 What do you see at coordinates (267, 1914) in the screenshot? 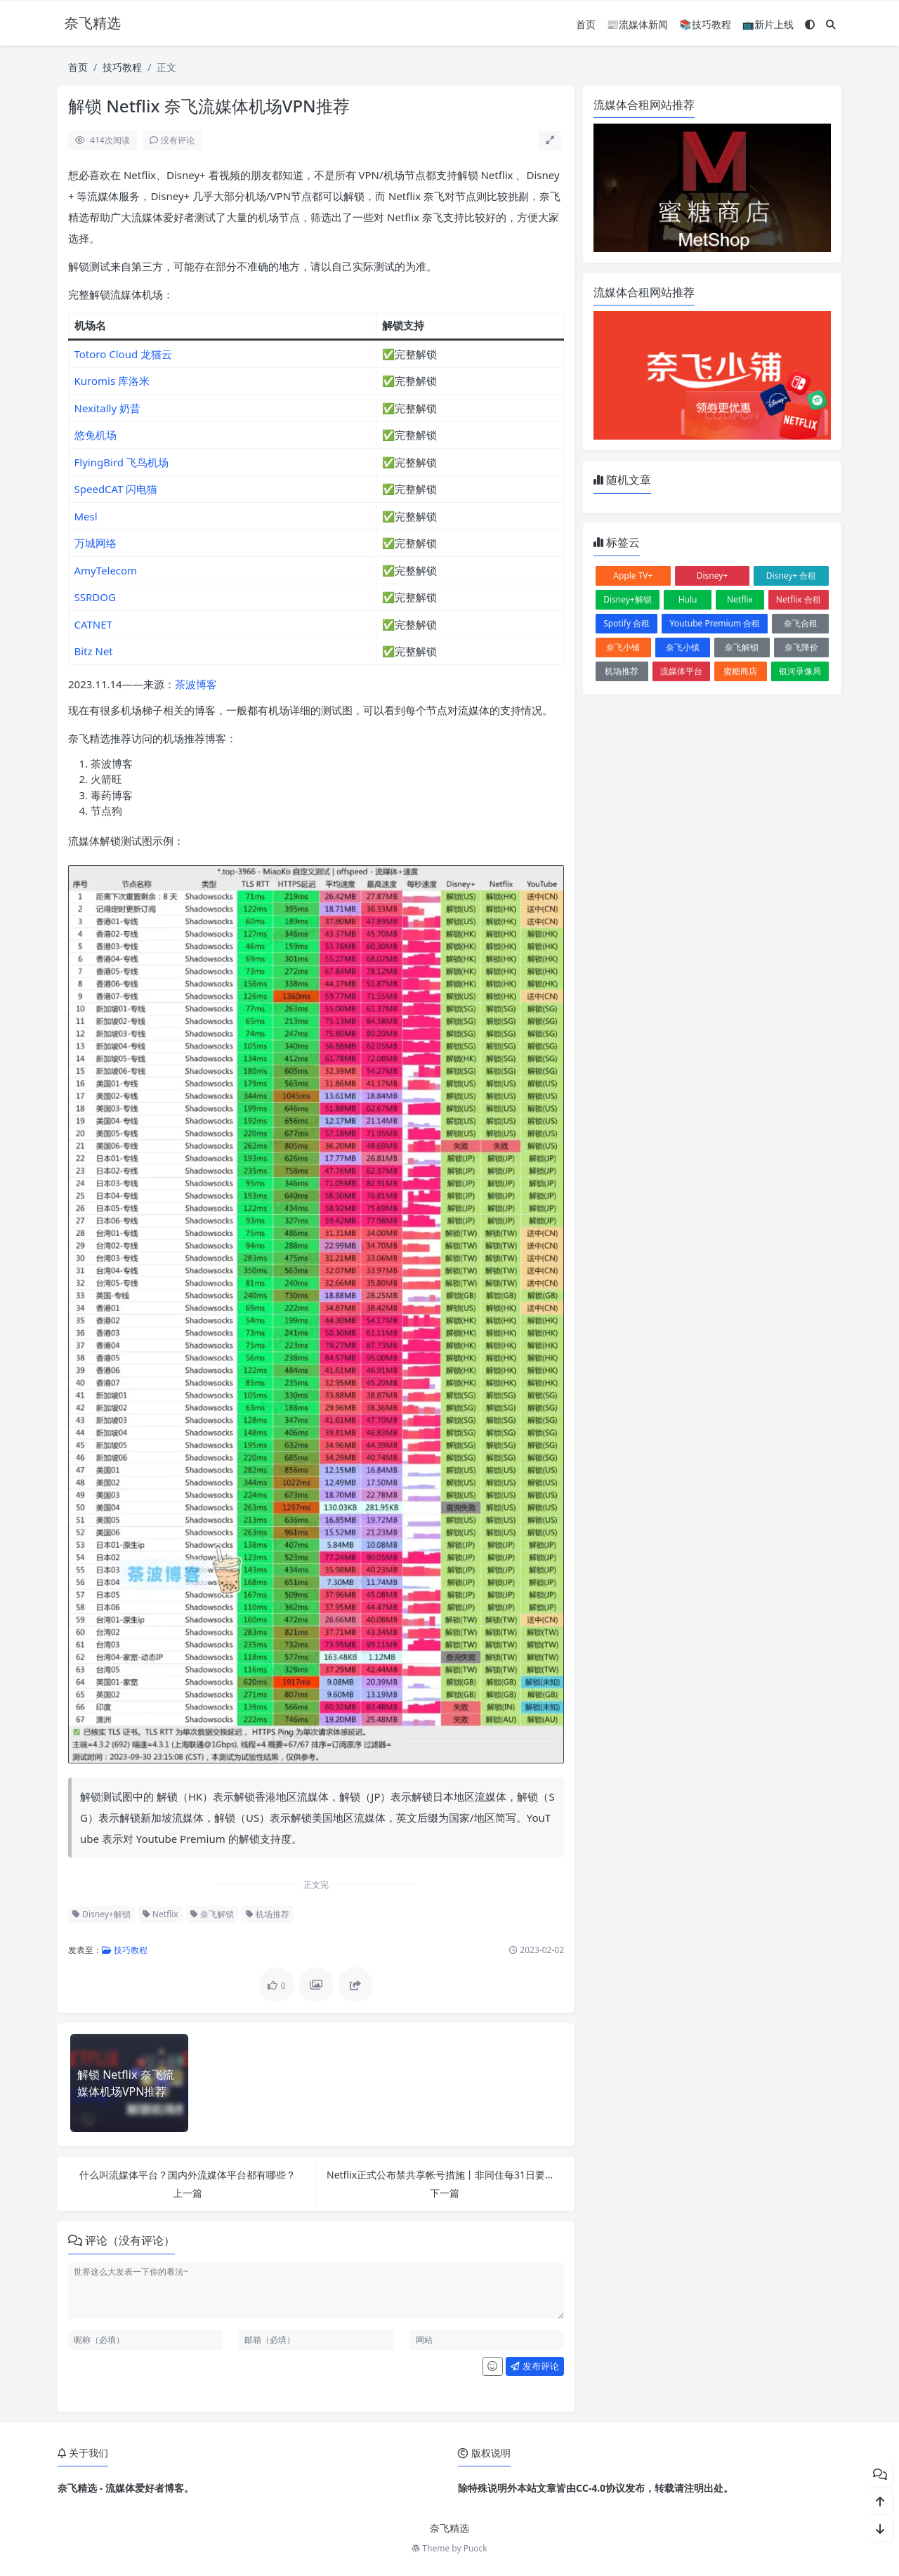
I see `机场推荐` at bounding box center [267, 1914].